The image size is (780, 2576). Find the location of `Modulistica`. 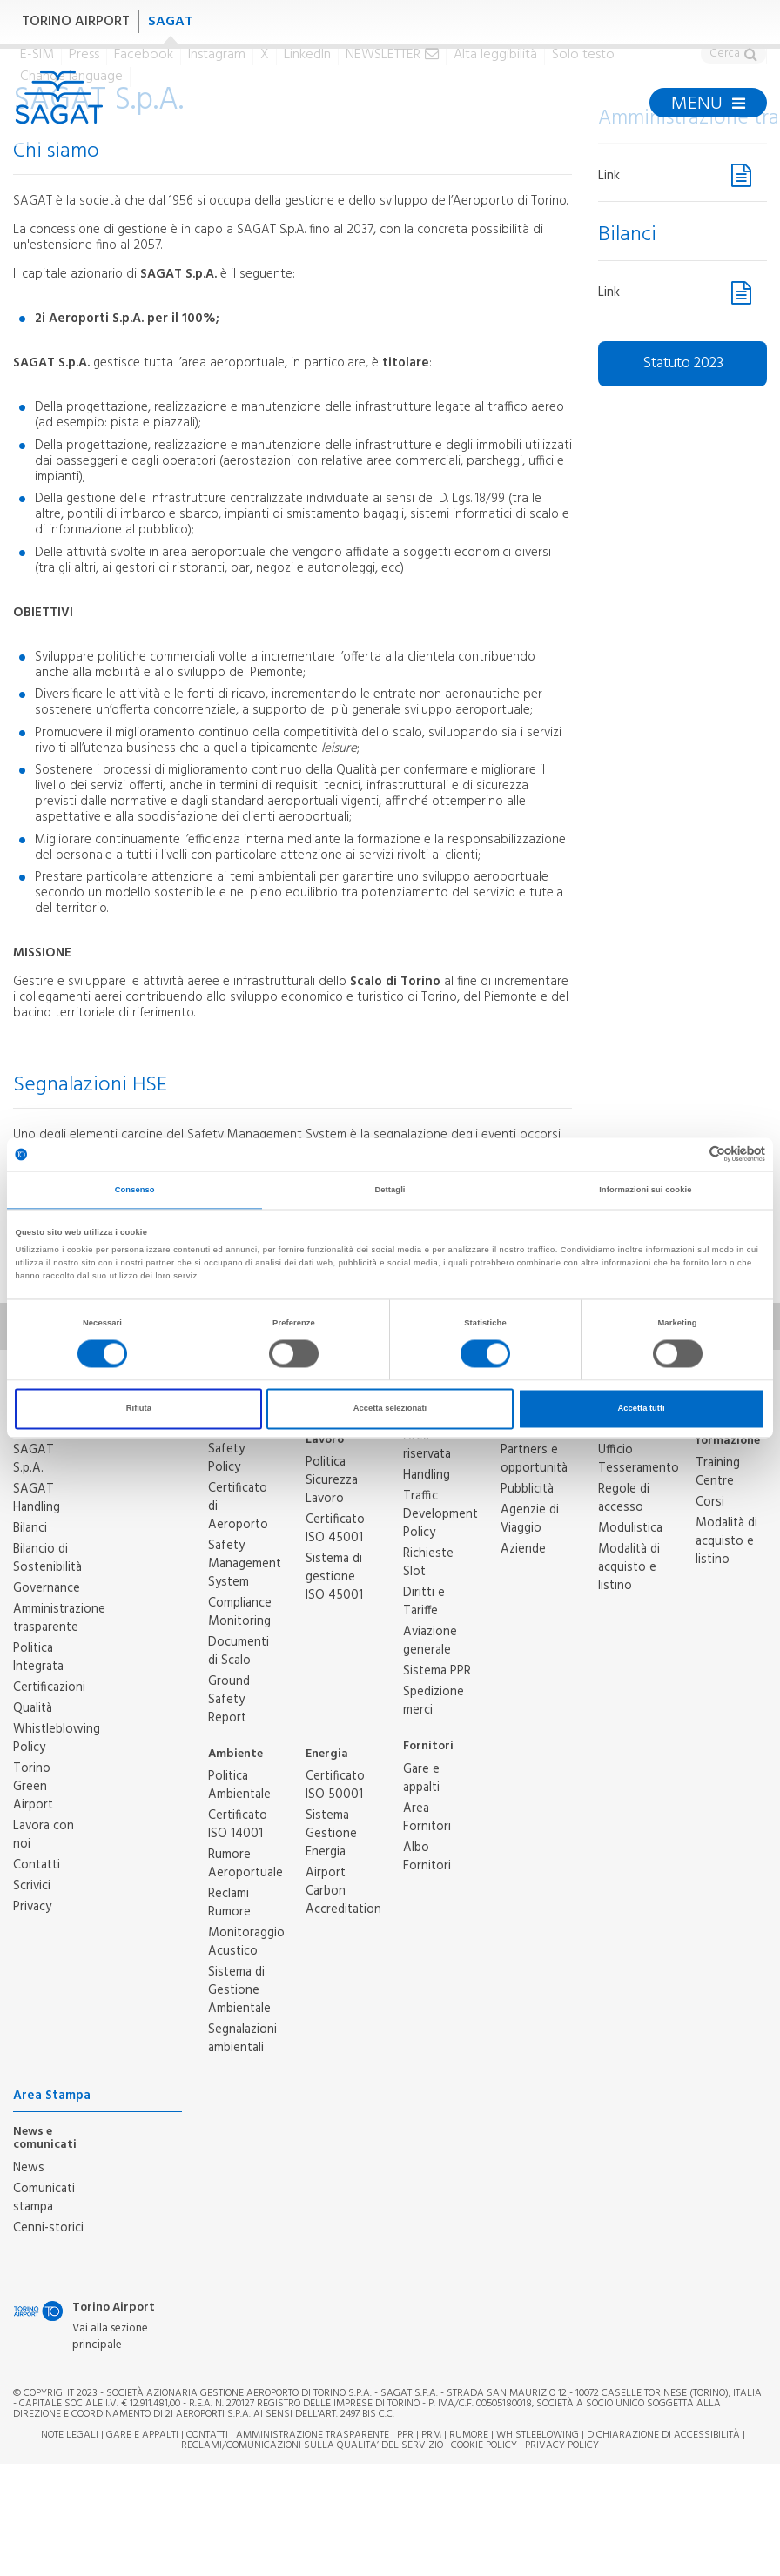

Modulistica is located at coordinates (630, 1528).